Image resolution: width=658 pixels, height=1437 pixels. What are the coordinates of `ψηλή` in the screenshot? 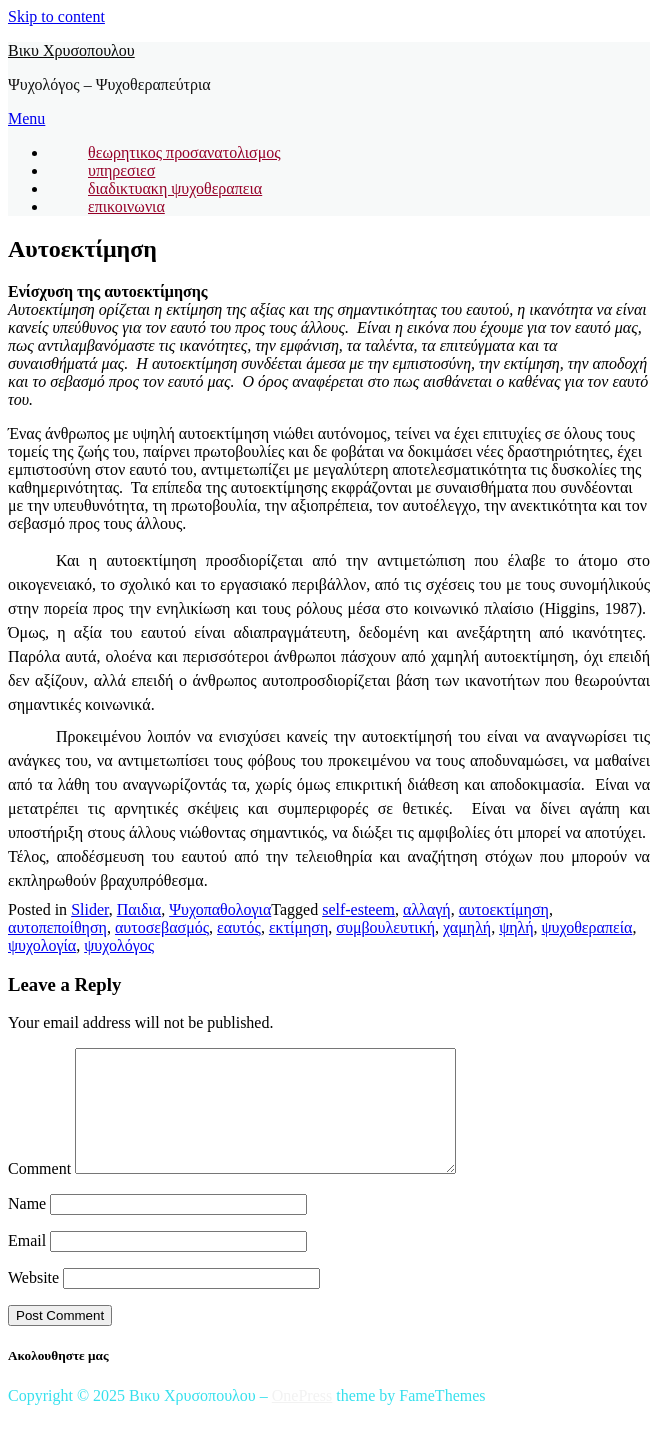 It's located at (516, 927).